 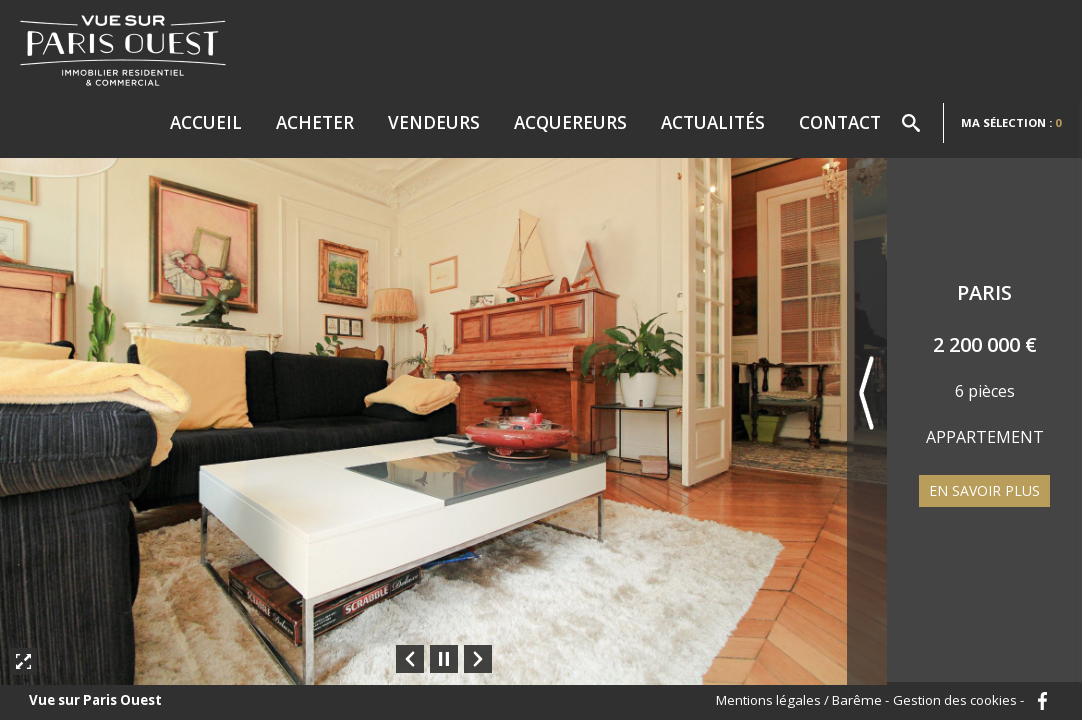 What do you see at coordinates (1011, 122) in the screenshot?
I see `Ma sélection :` at bounding box center [1011, 122].